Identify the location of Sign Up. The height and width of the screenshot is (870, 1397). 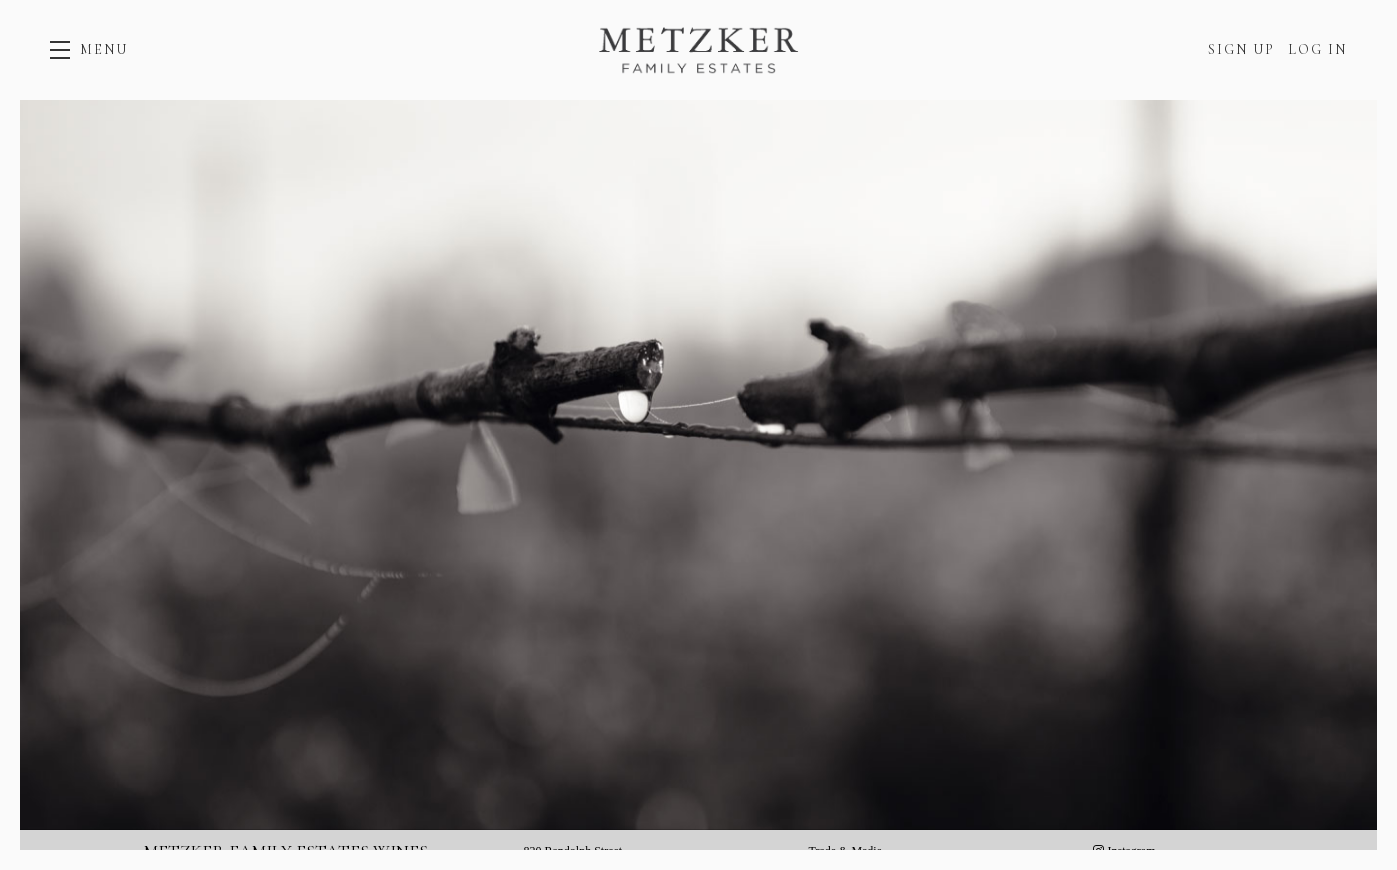
(1241, 49).